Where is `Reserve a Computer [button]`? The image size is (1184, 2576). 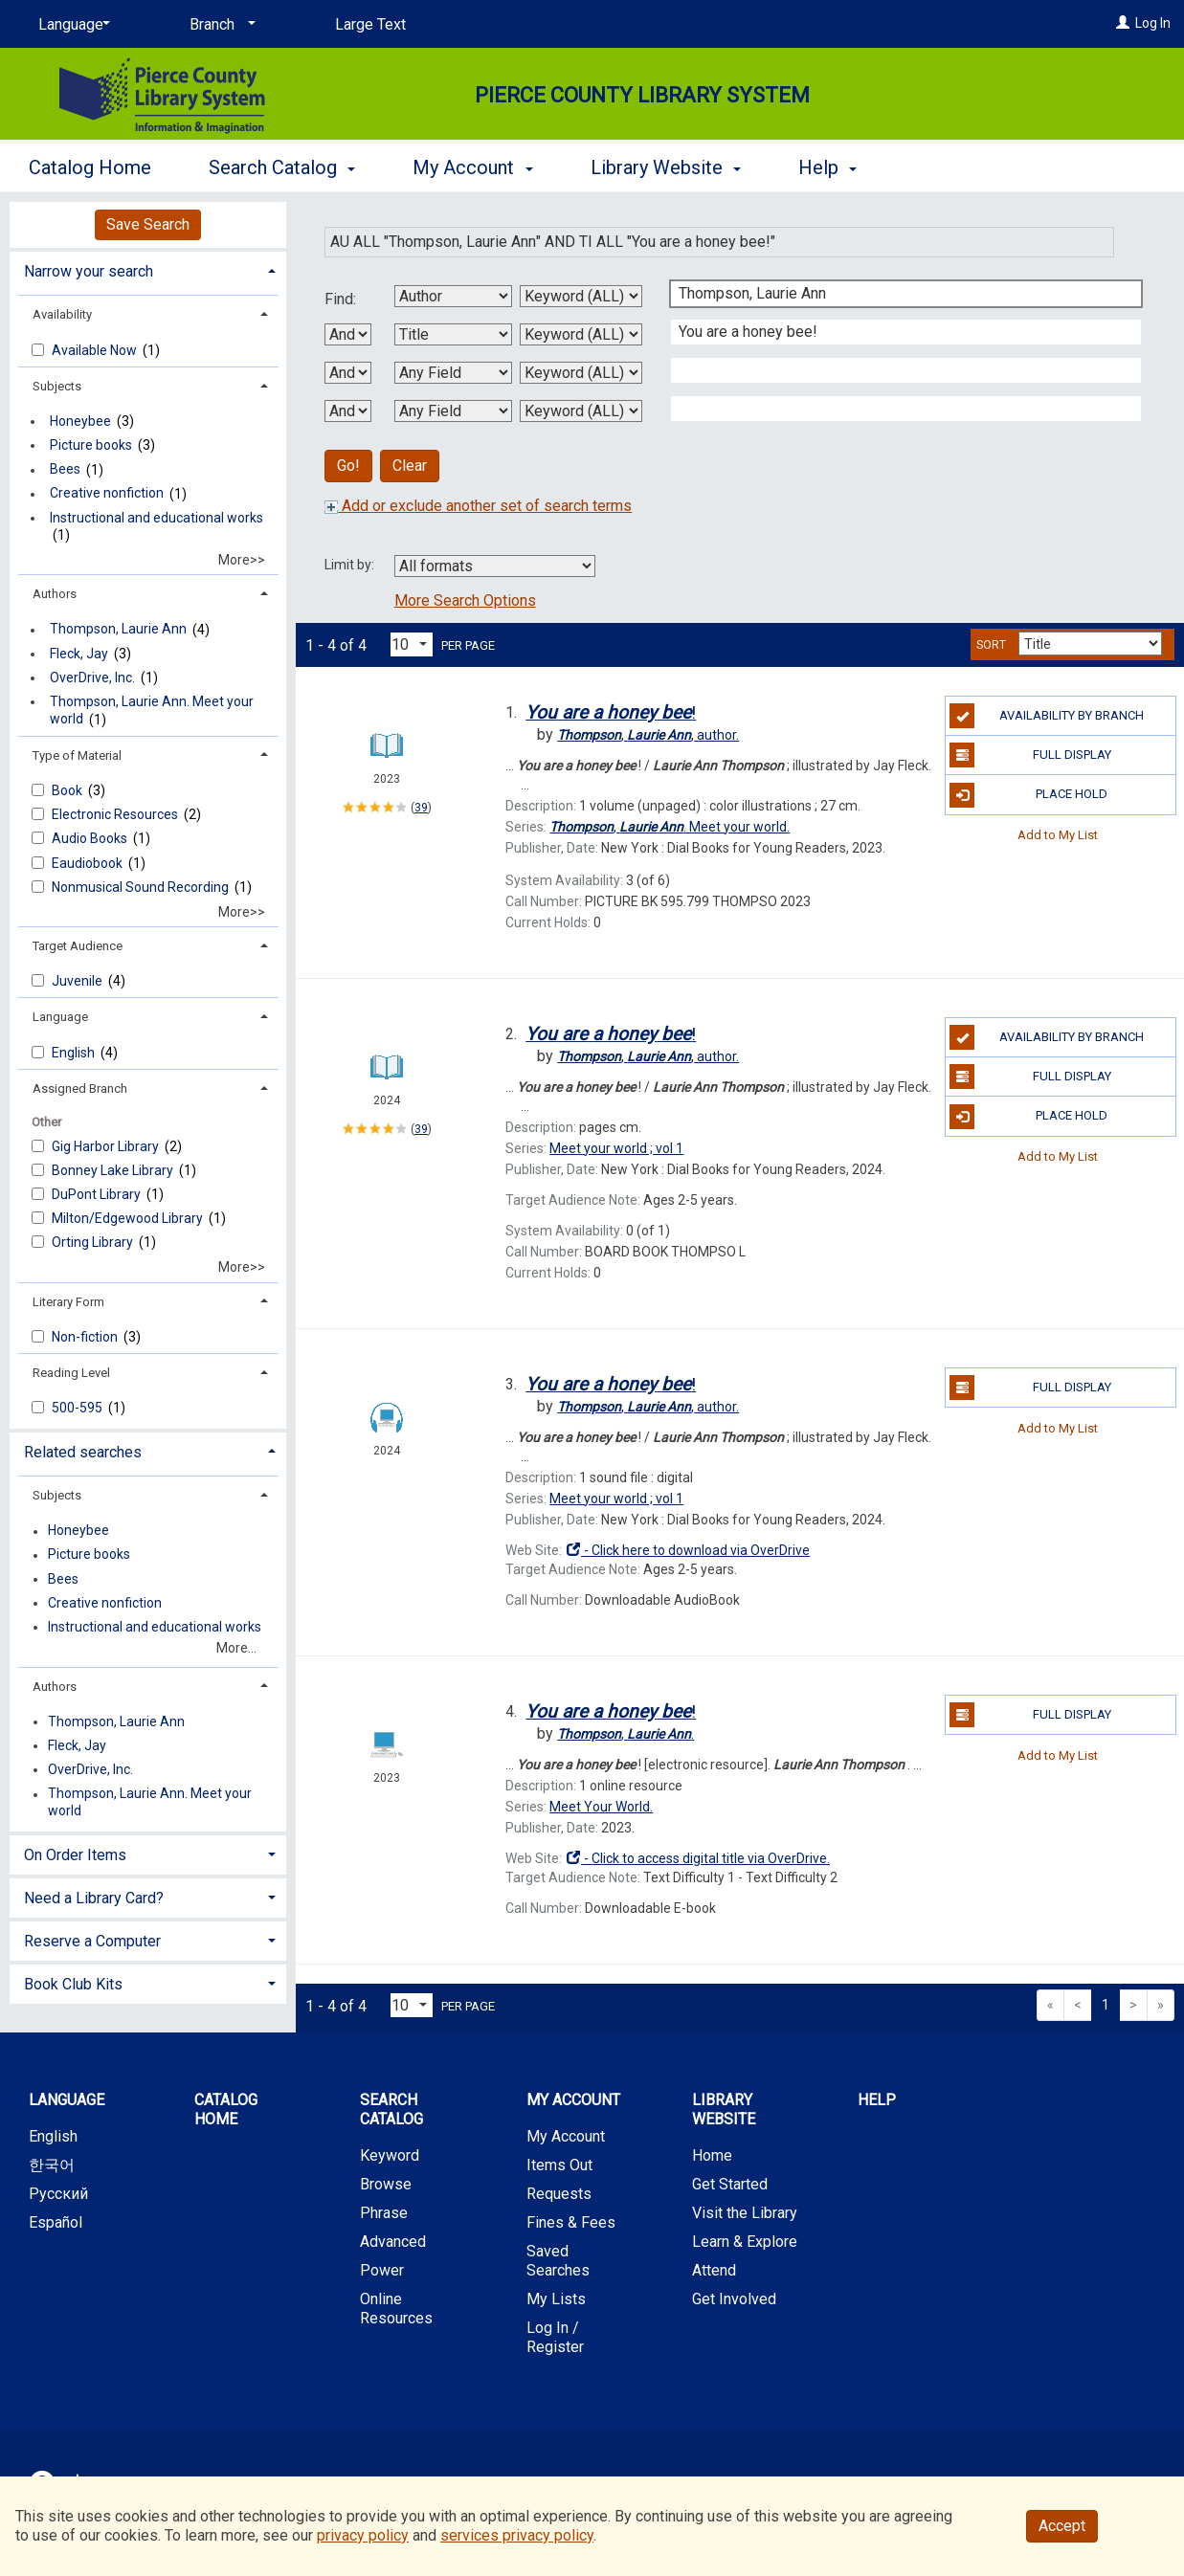 Reserve a Computer [button] is located at coordinates (92, 1941).